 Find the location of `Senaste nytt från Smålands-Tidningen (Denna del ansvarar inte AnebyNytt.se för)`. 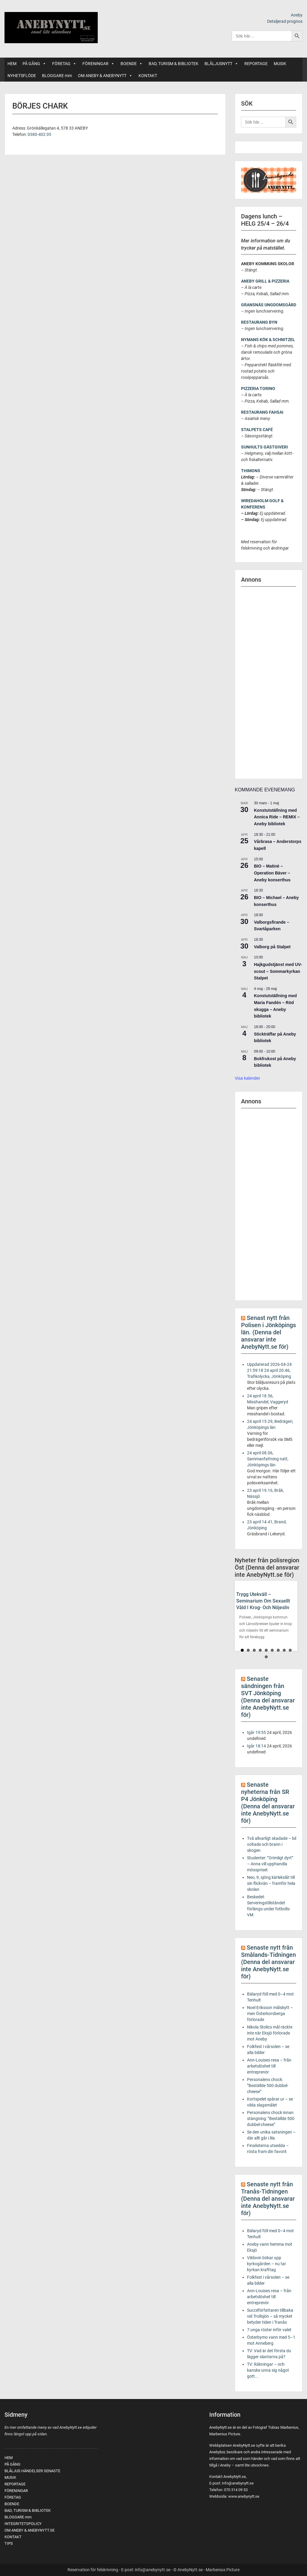

Senaste nytt från Smålands-Tidningen (Denna del ansvarar inte AnebyNytt.se för) is located at coordinates (268, 1962).